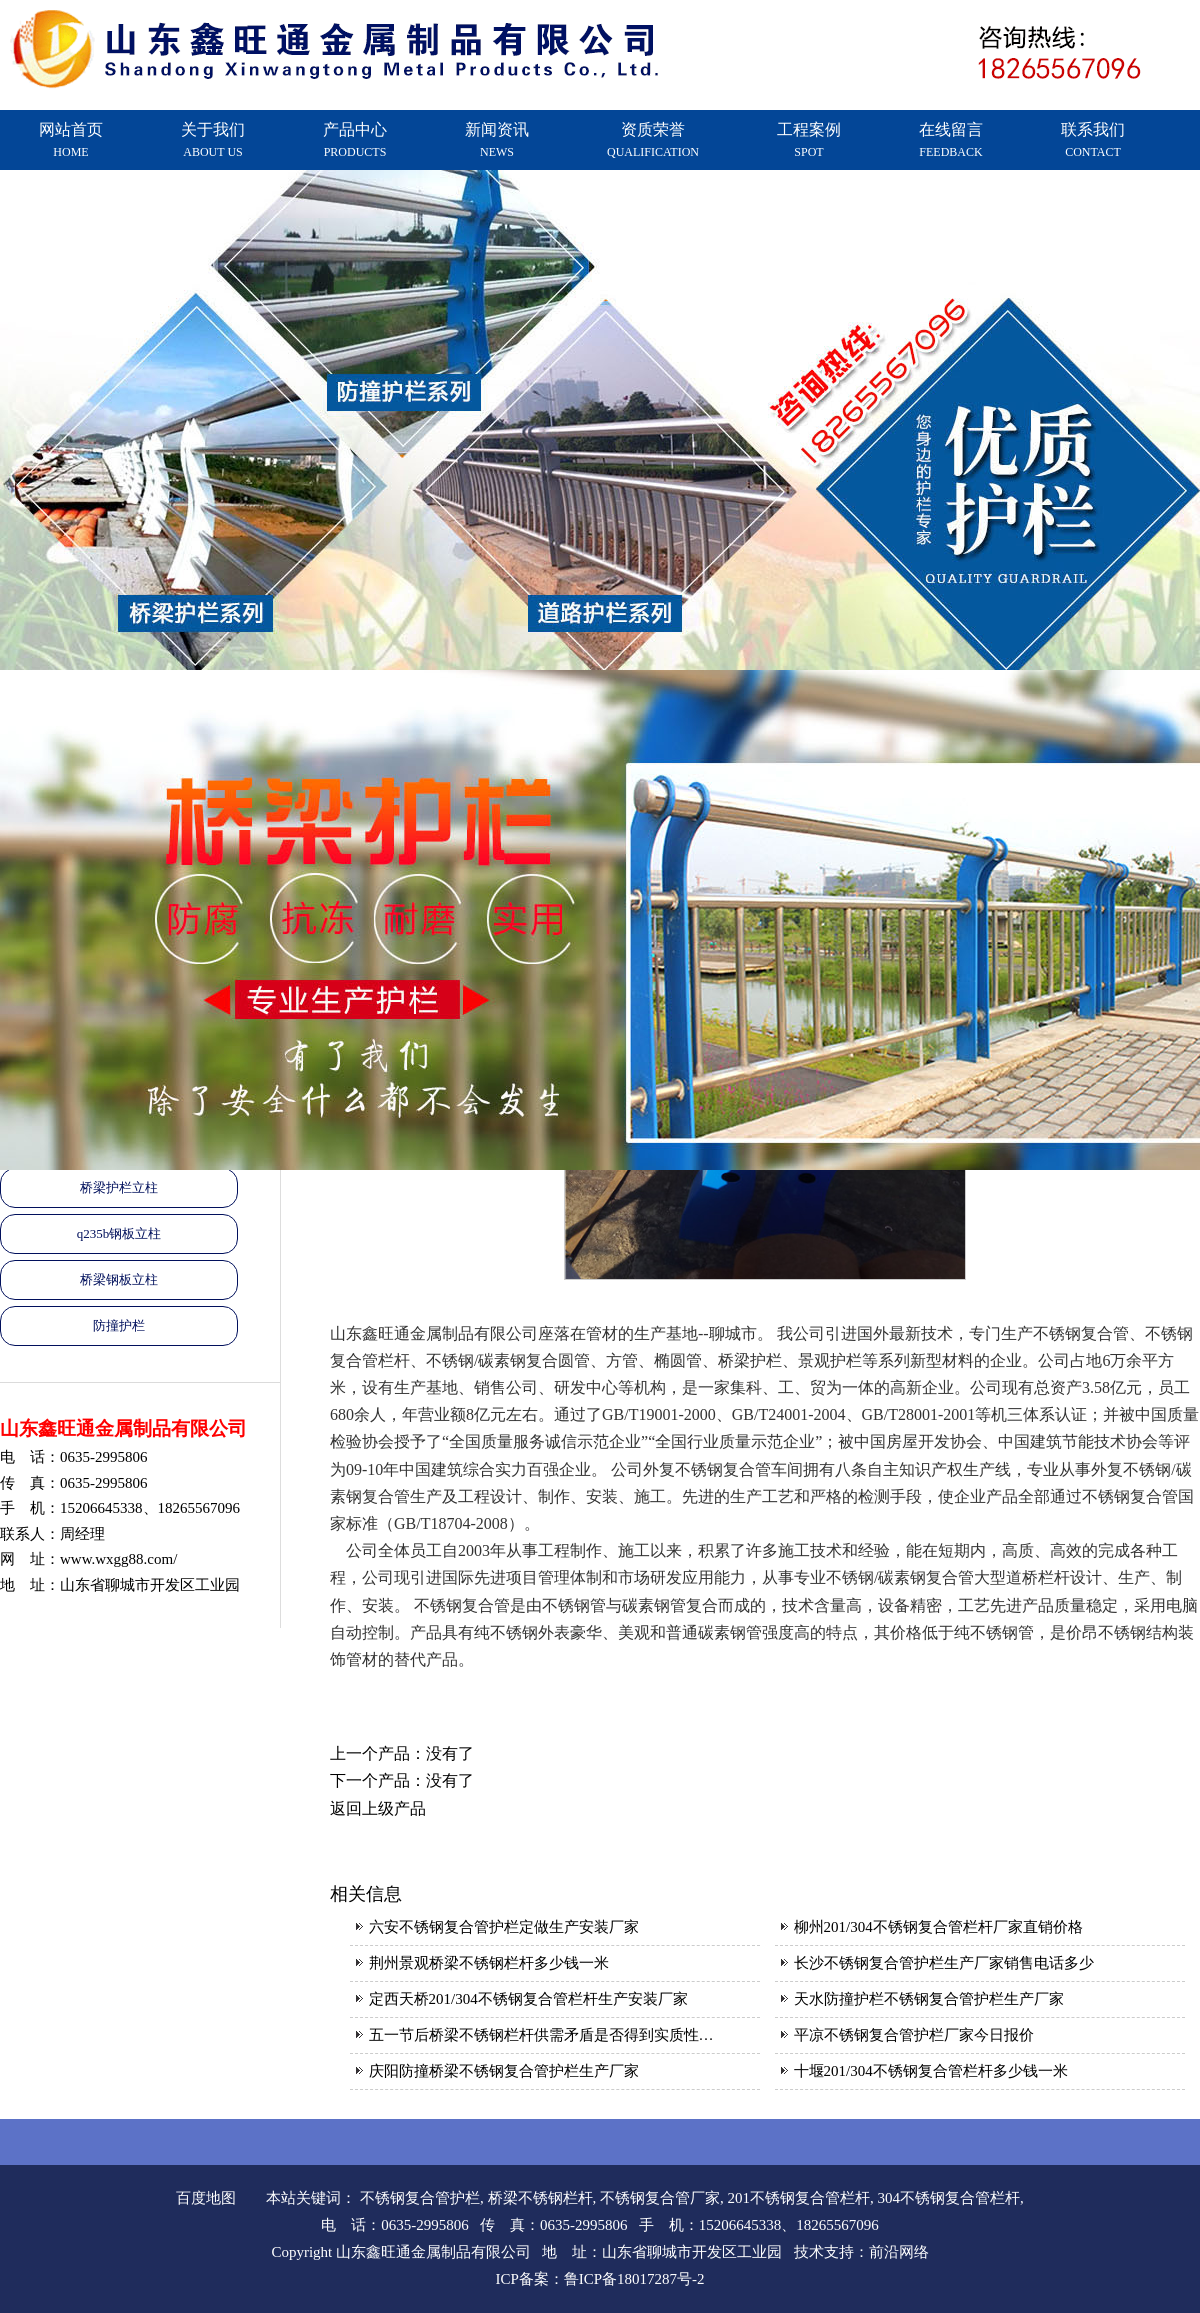  I want to click on 桥梁钢板立柱, so click(119, 1279).